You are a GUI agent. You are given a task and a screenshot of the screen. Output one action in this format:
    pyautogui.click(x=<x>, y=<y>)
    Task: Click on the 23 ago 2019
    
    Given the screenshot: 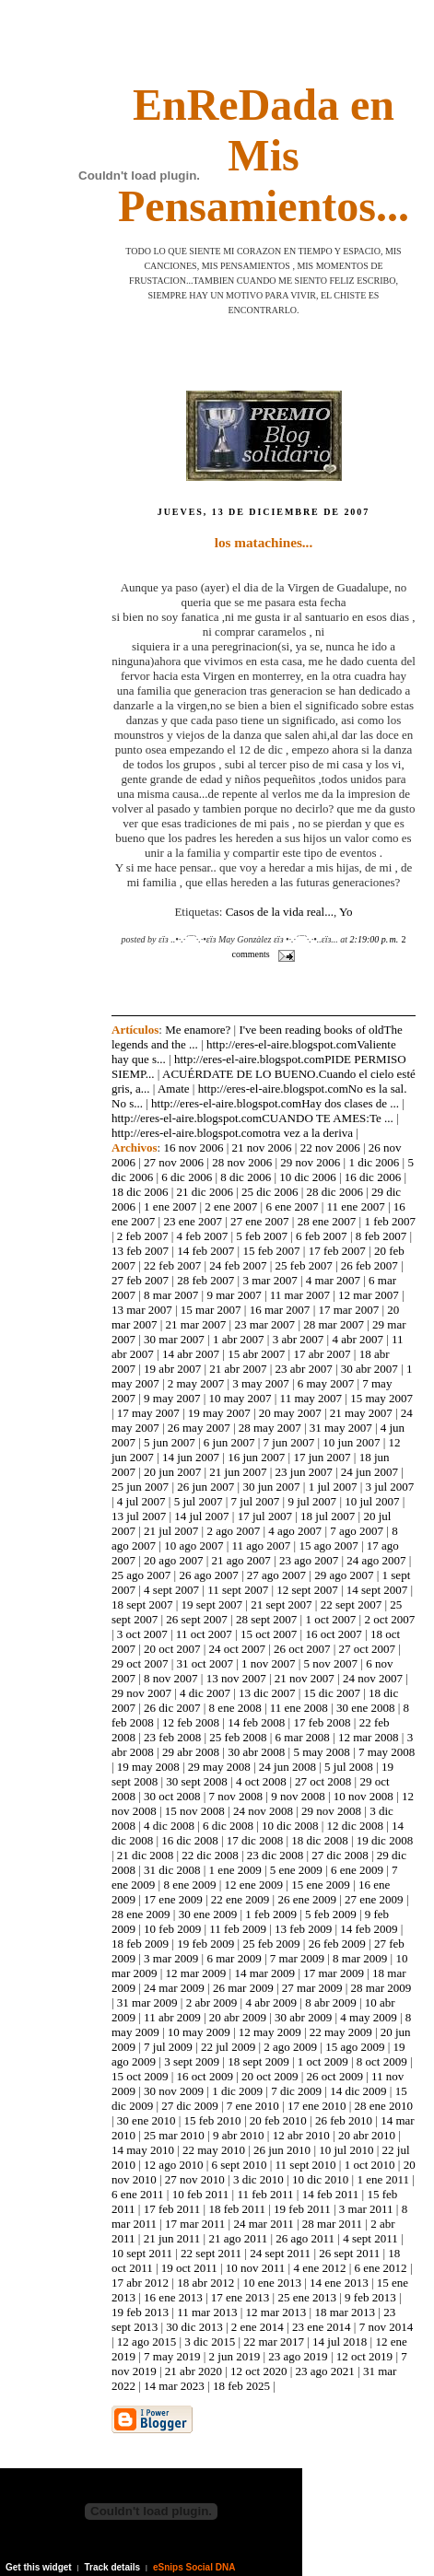 What is the action you would take?
    pyautogui.click(x=297, y=2356)
    